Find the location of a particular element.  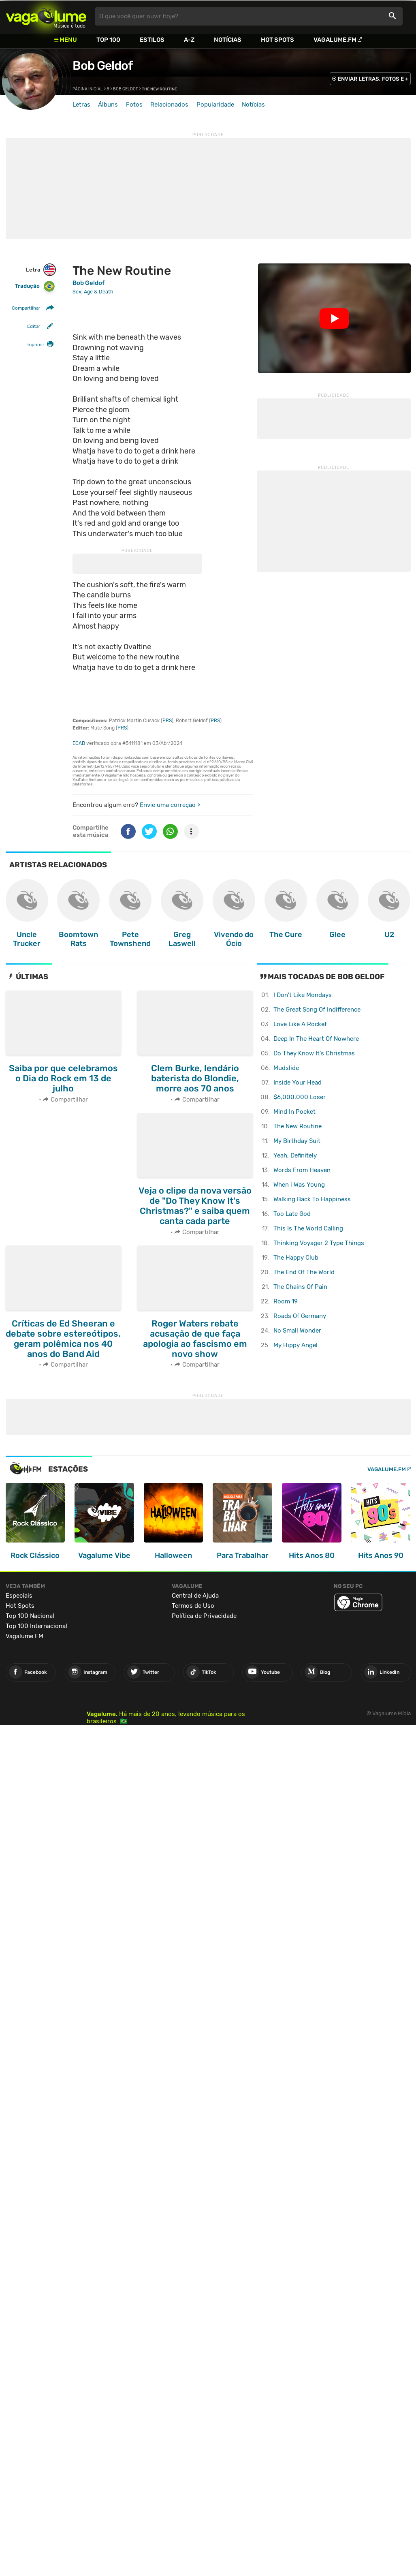

Central de Ajuda is located at coordinates (195, 1595).